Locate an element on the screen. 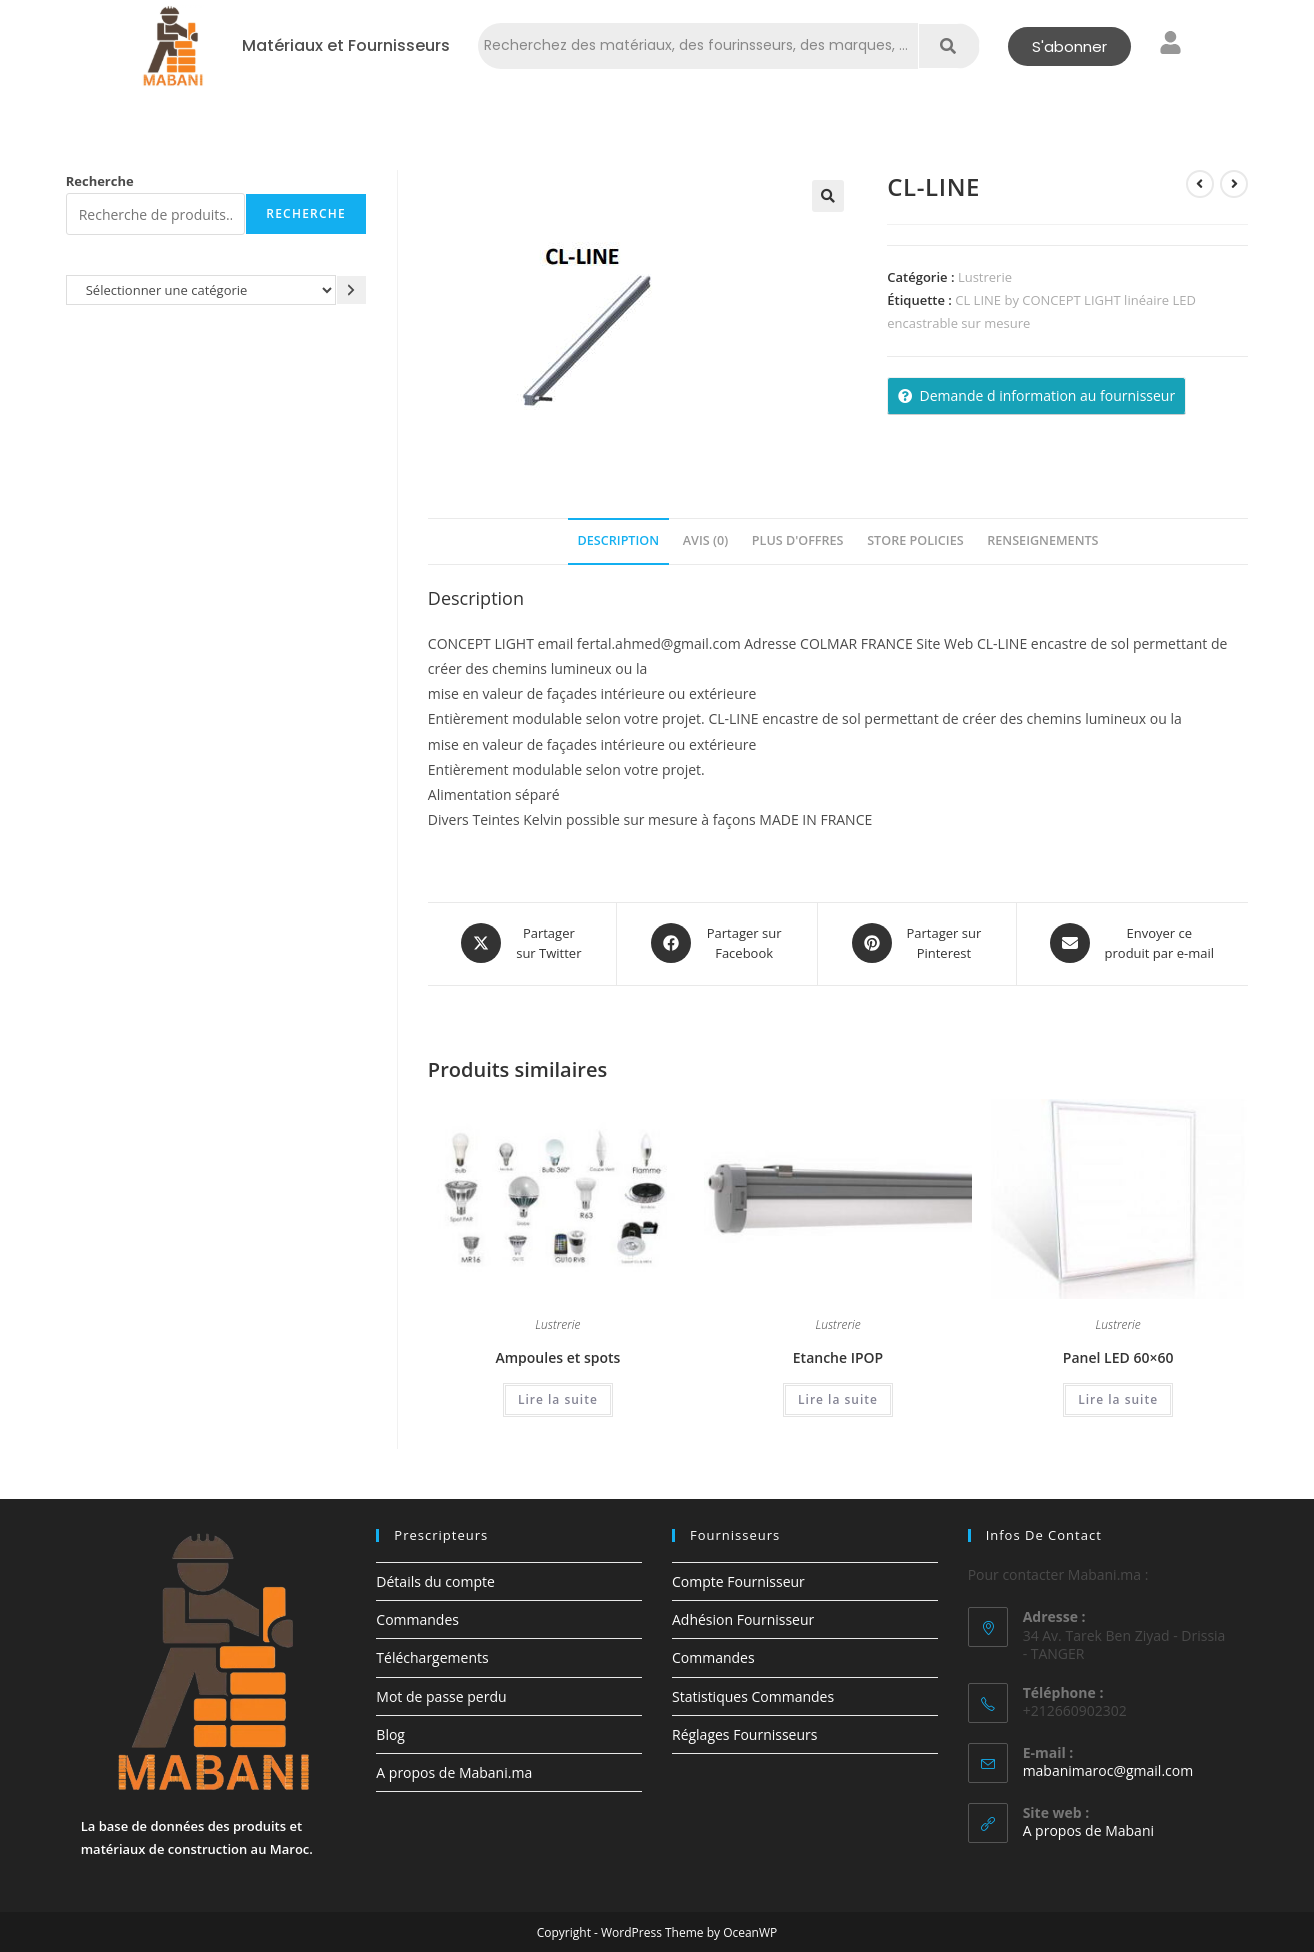 The image size is (1314, 1952). Commandes is located at coordinates (417, 1618).